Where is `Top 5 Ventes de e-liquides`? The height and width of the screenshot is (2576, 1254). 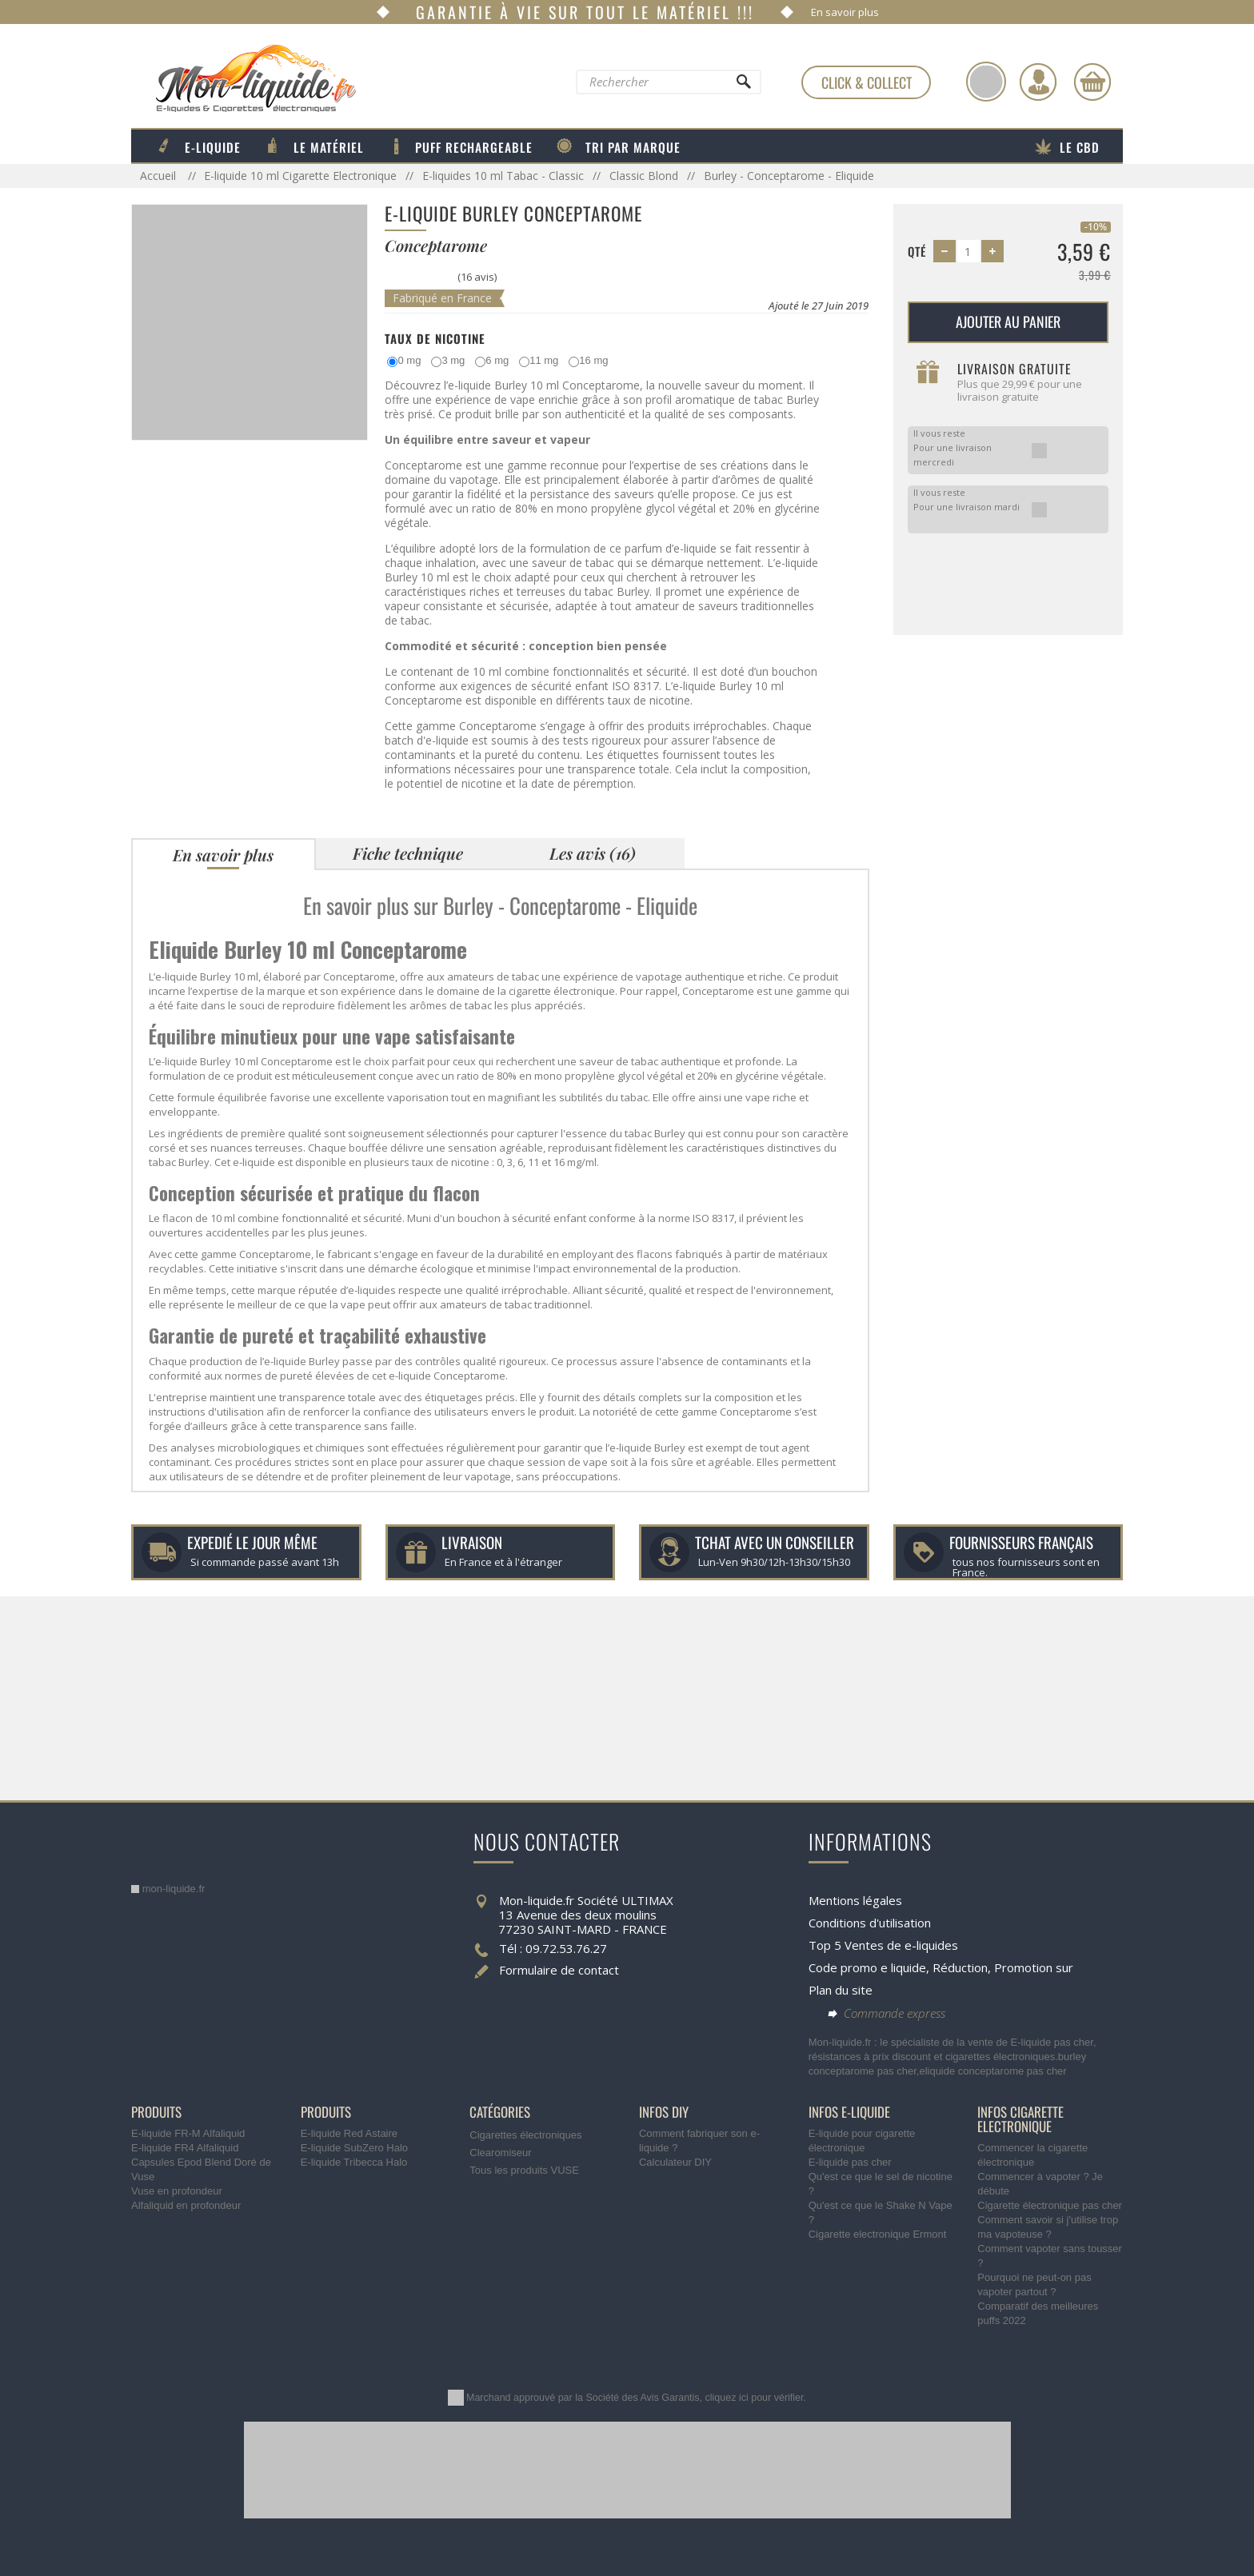
Top 5 Ventes de e-liquides is located at coordinates (883, 1945).